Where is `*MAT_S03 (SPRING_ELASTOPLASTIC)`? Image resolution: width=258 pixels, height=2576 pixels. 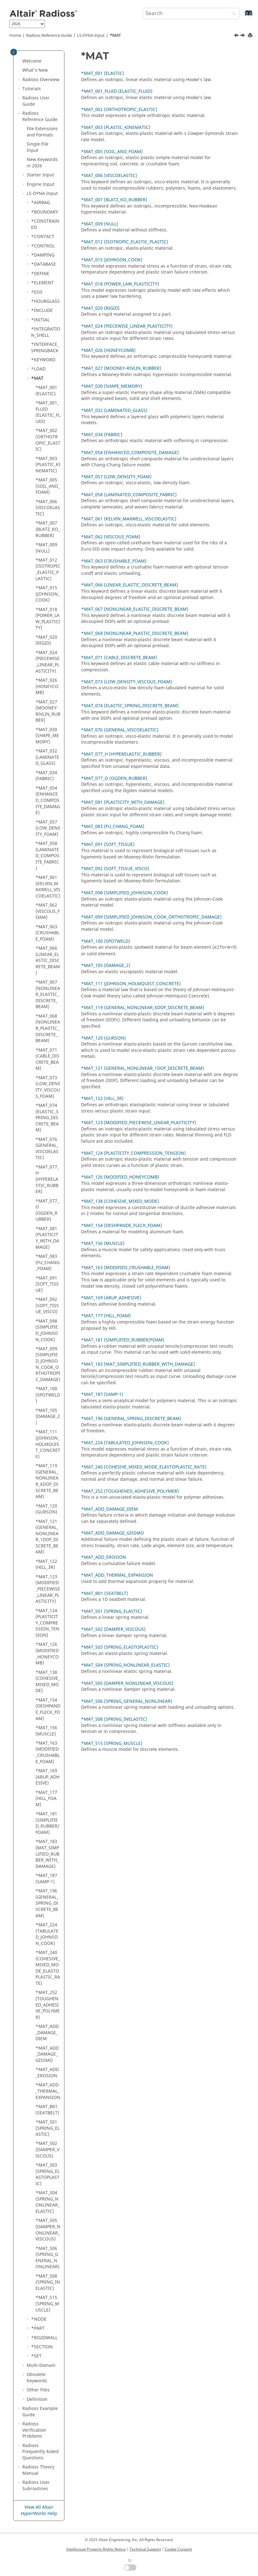 *MAT_S03 (SPRING_ELASTOPLASTIC) is located at coordinates (48, 2174).